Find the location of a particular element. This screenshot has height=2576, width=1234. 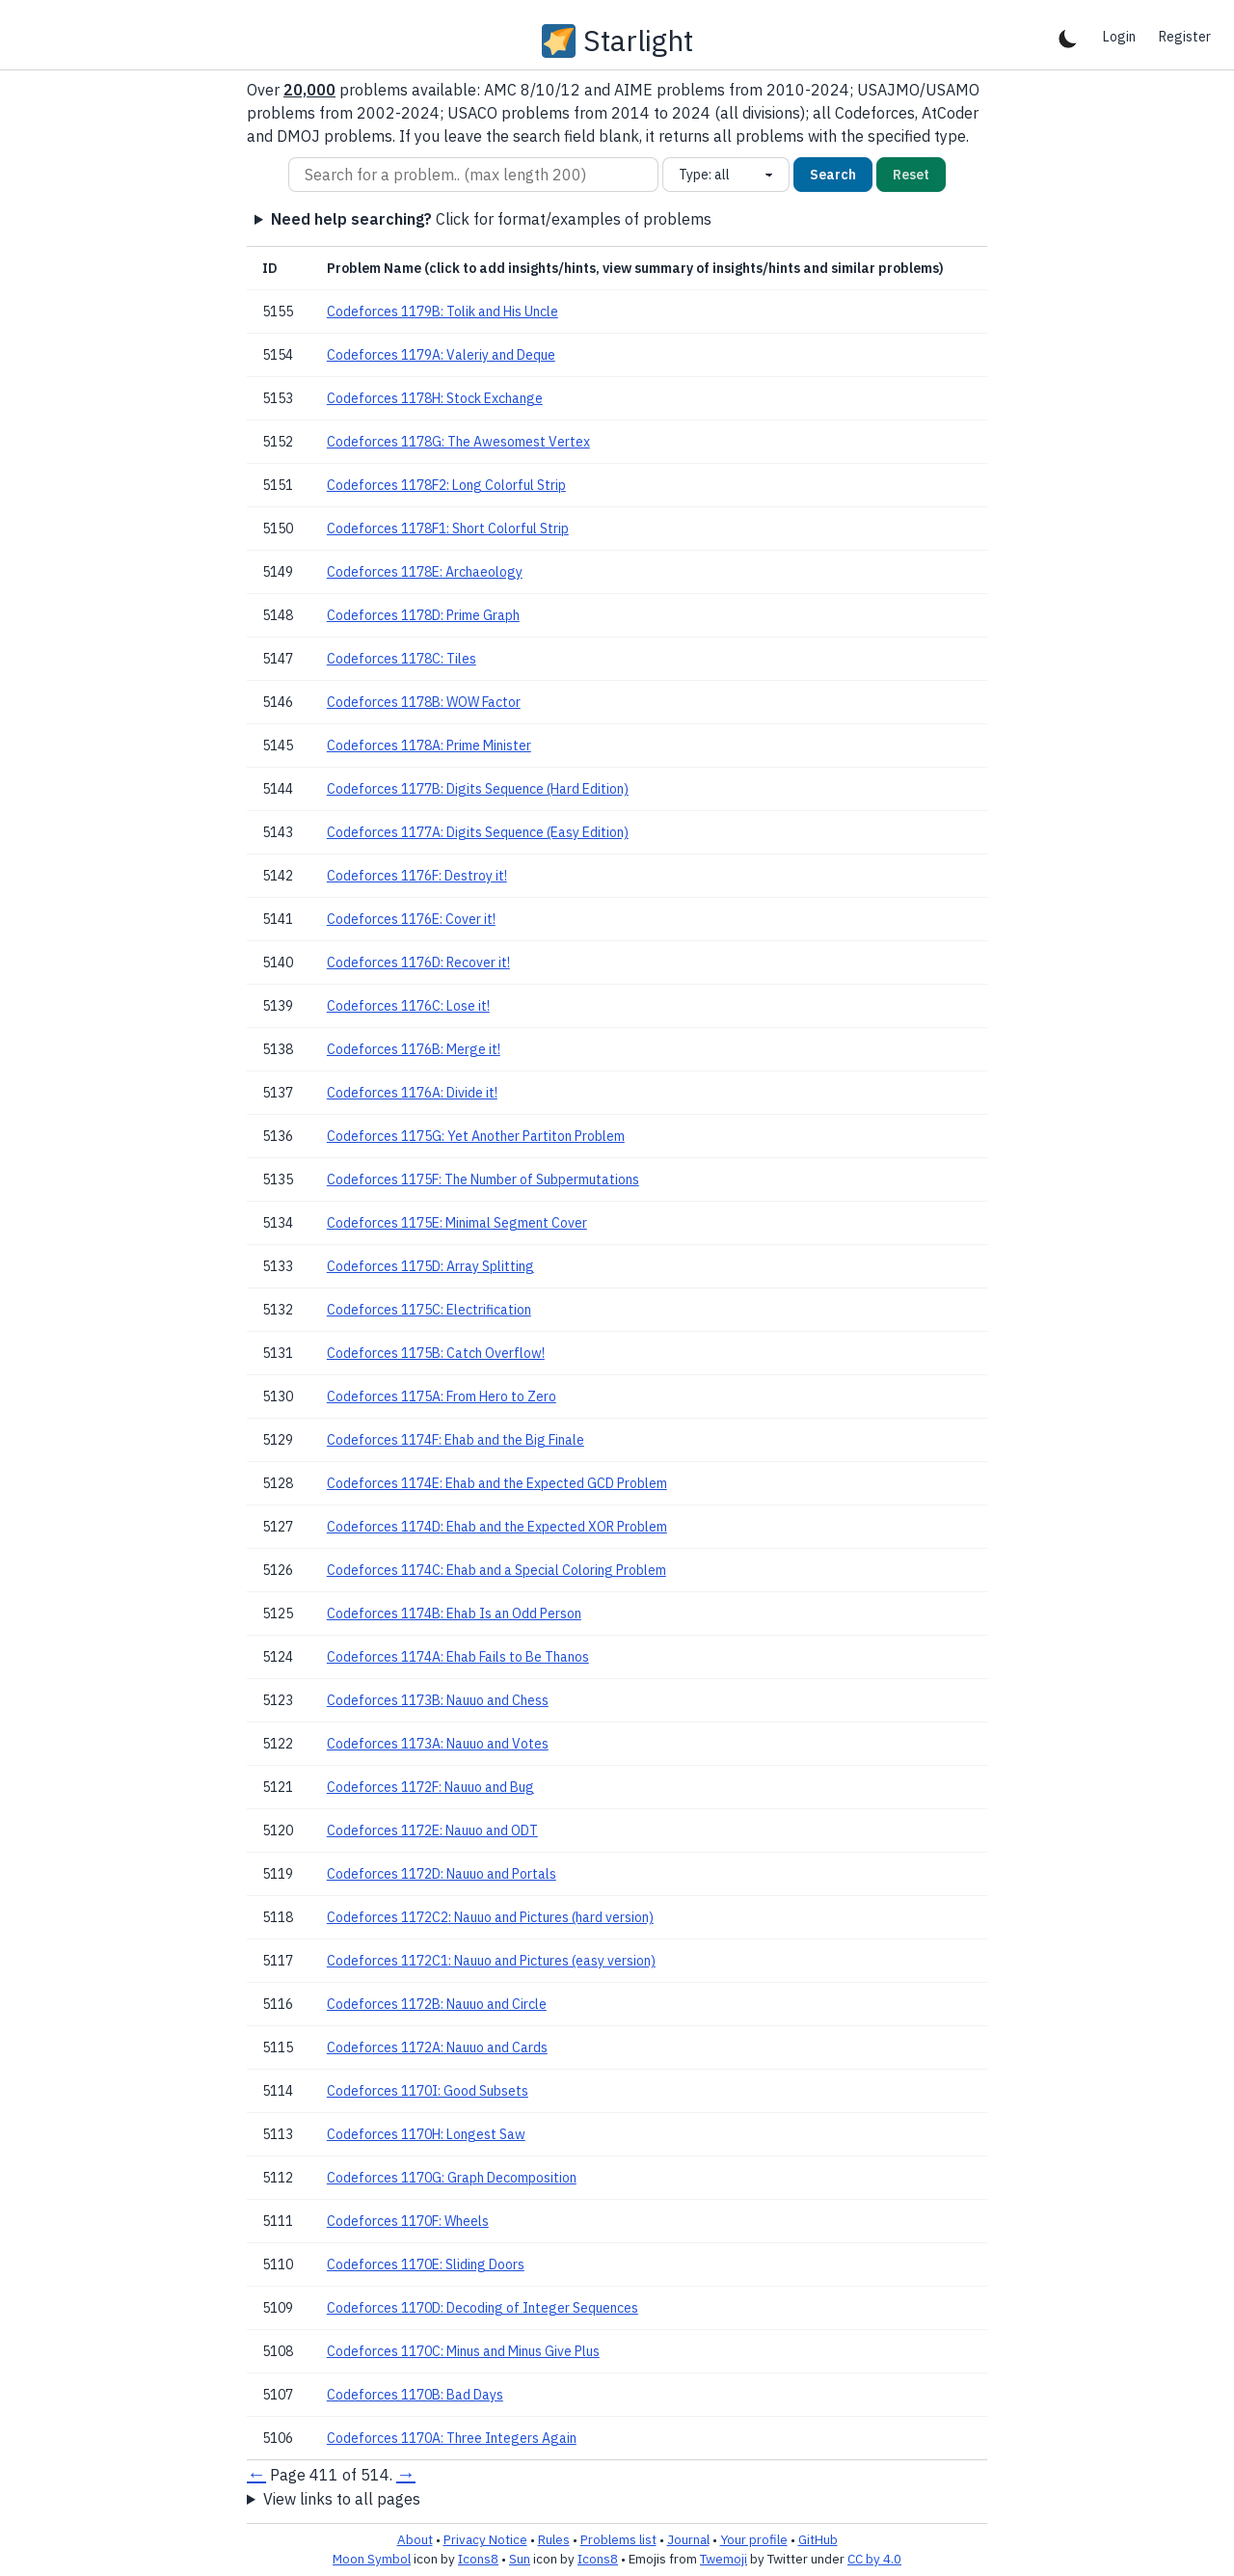

Codeforces 1175E: Minimal Segment Cover is located at coordinates (457, 1223).